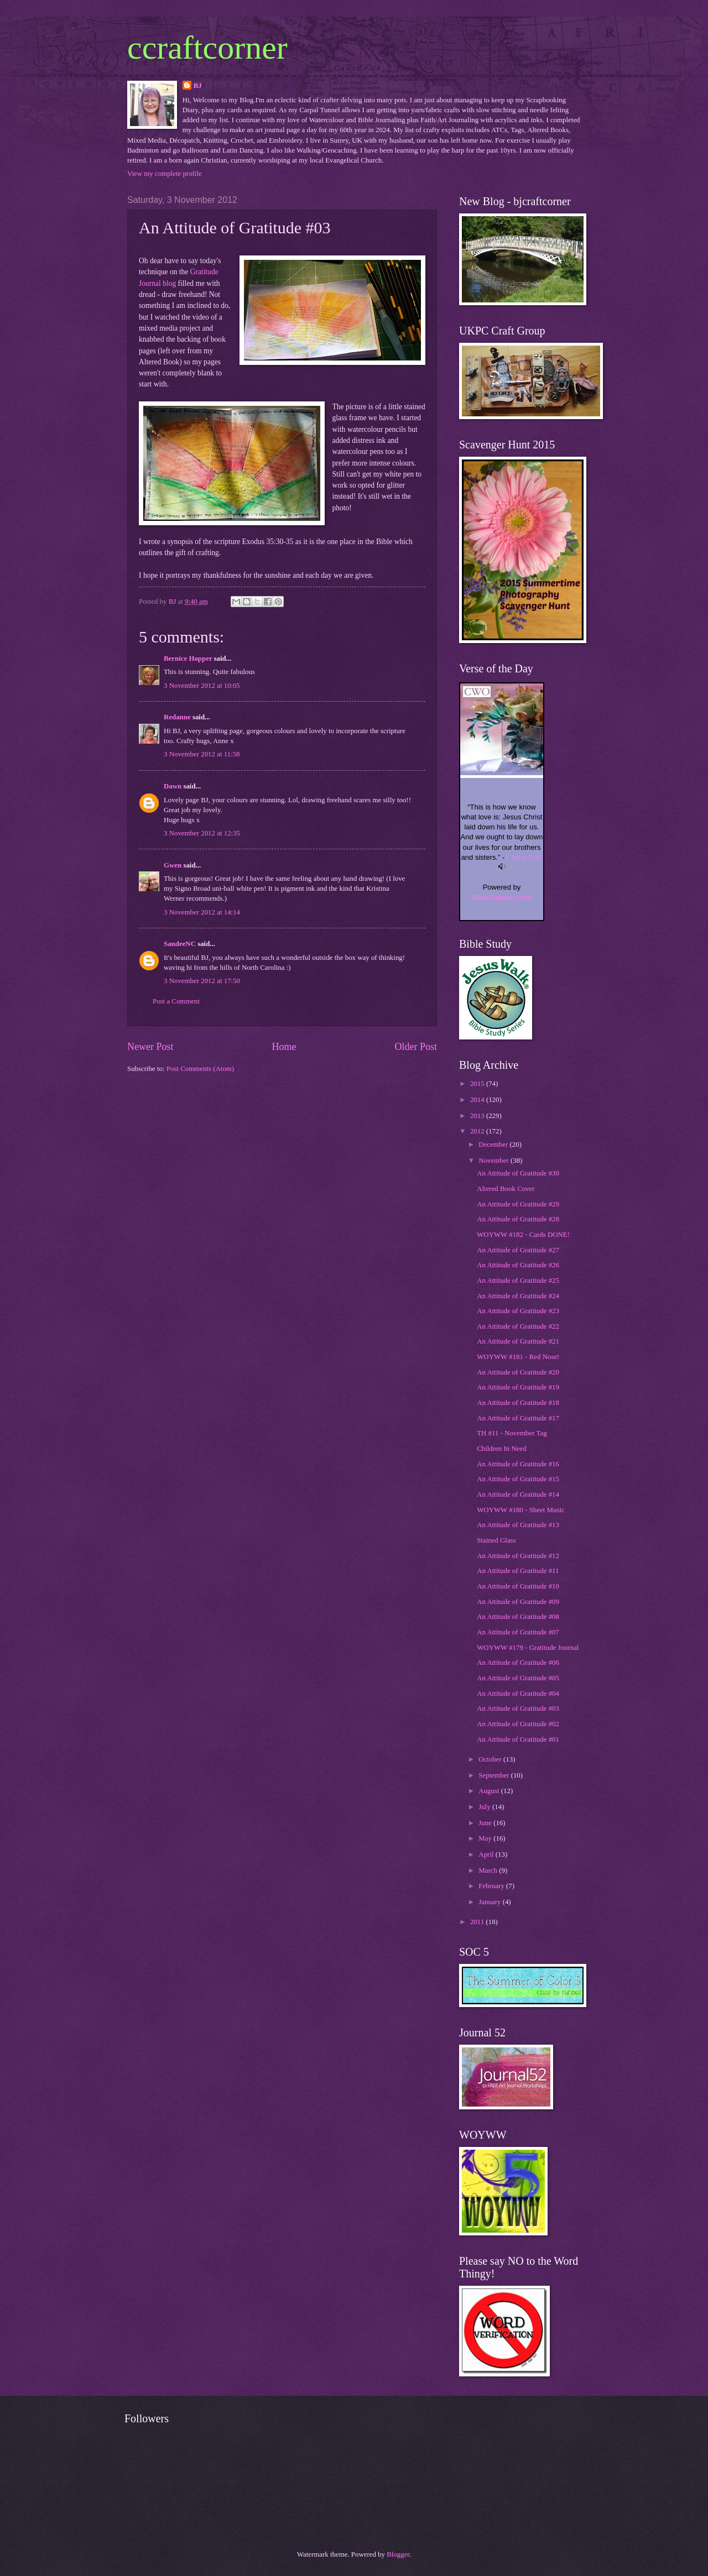 This screenshot has height=2576, width=708. Describe the element at coordinates (518, 1204) in the screenshot. I see `An Attitude of Gratitude #29` at that location.